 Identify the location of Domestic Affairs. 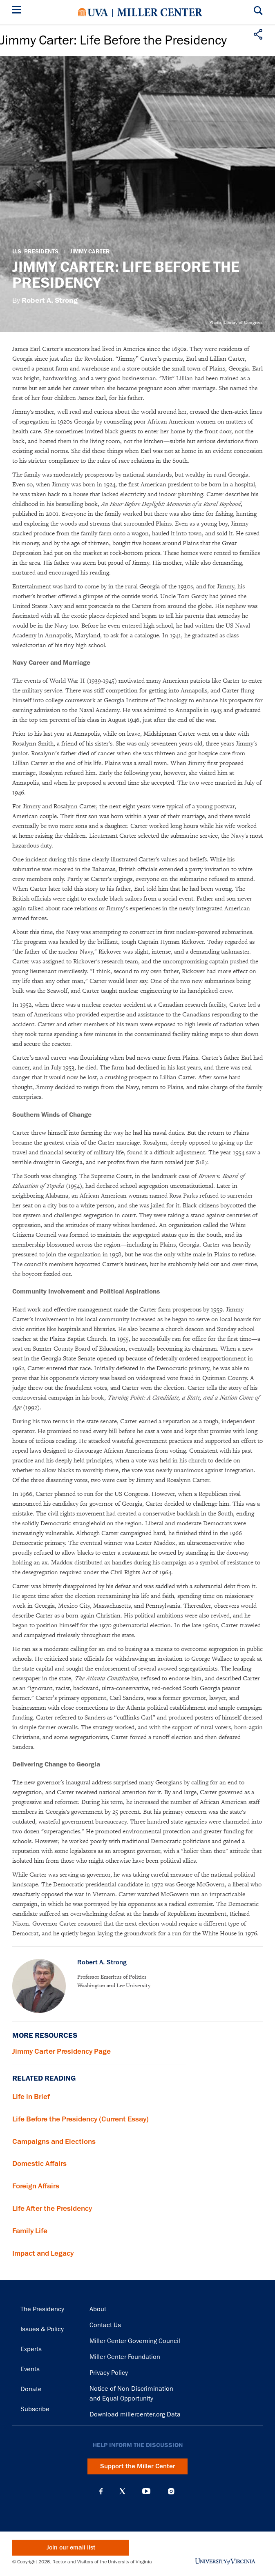
(39, 2163).